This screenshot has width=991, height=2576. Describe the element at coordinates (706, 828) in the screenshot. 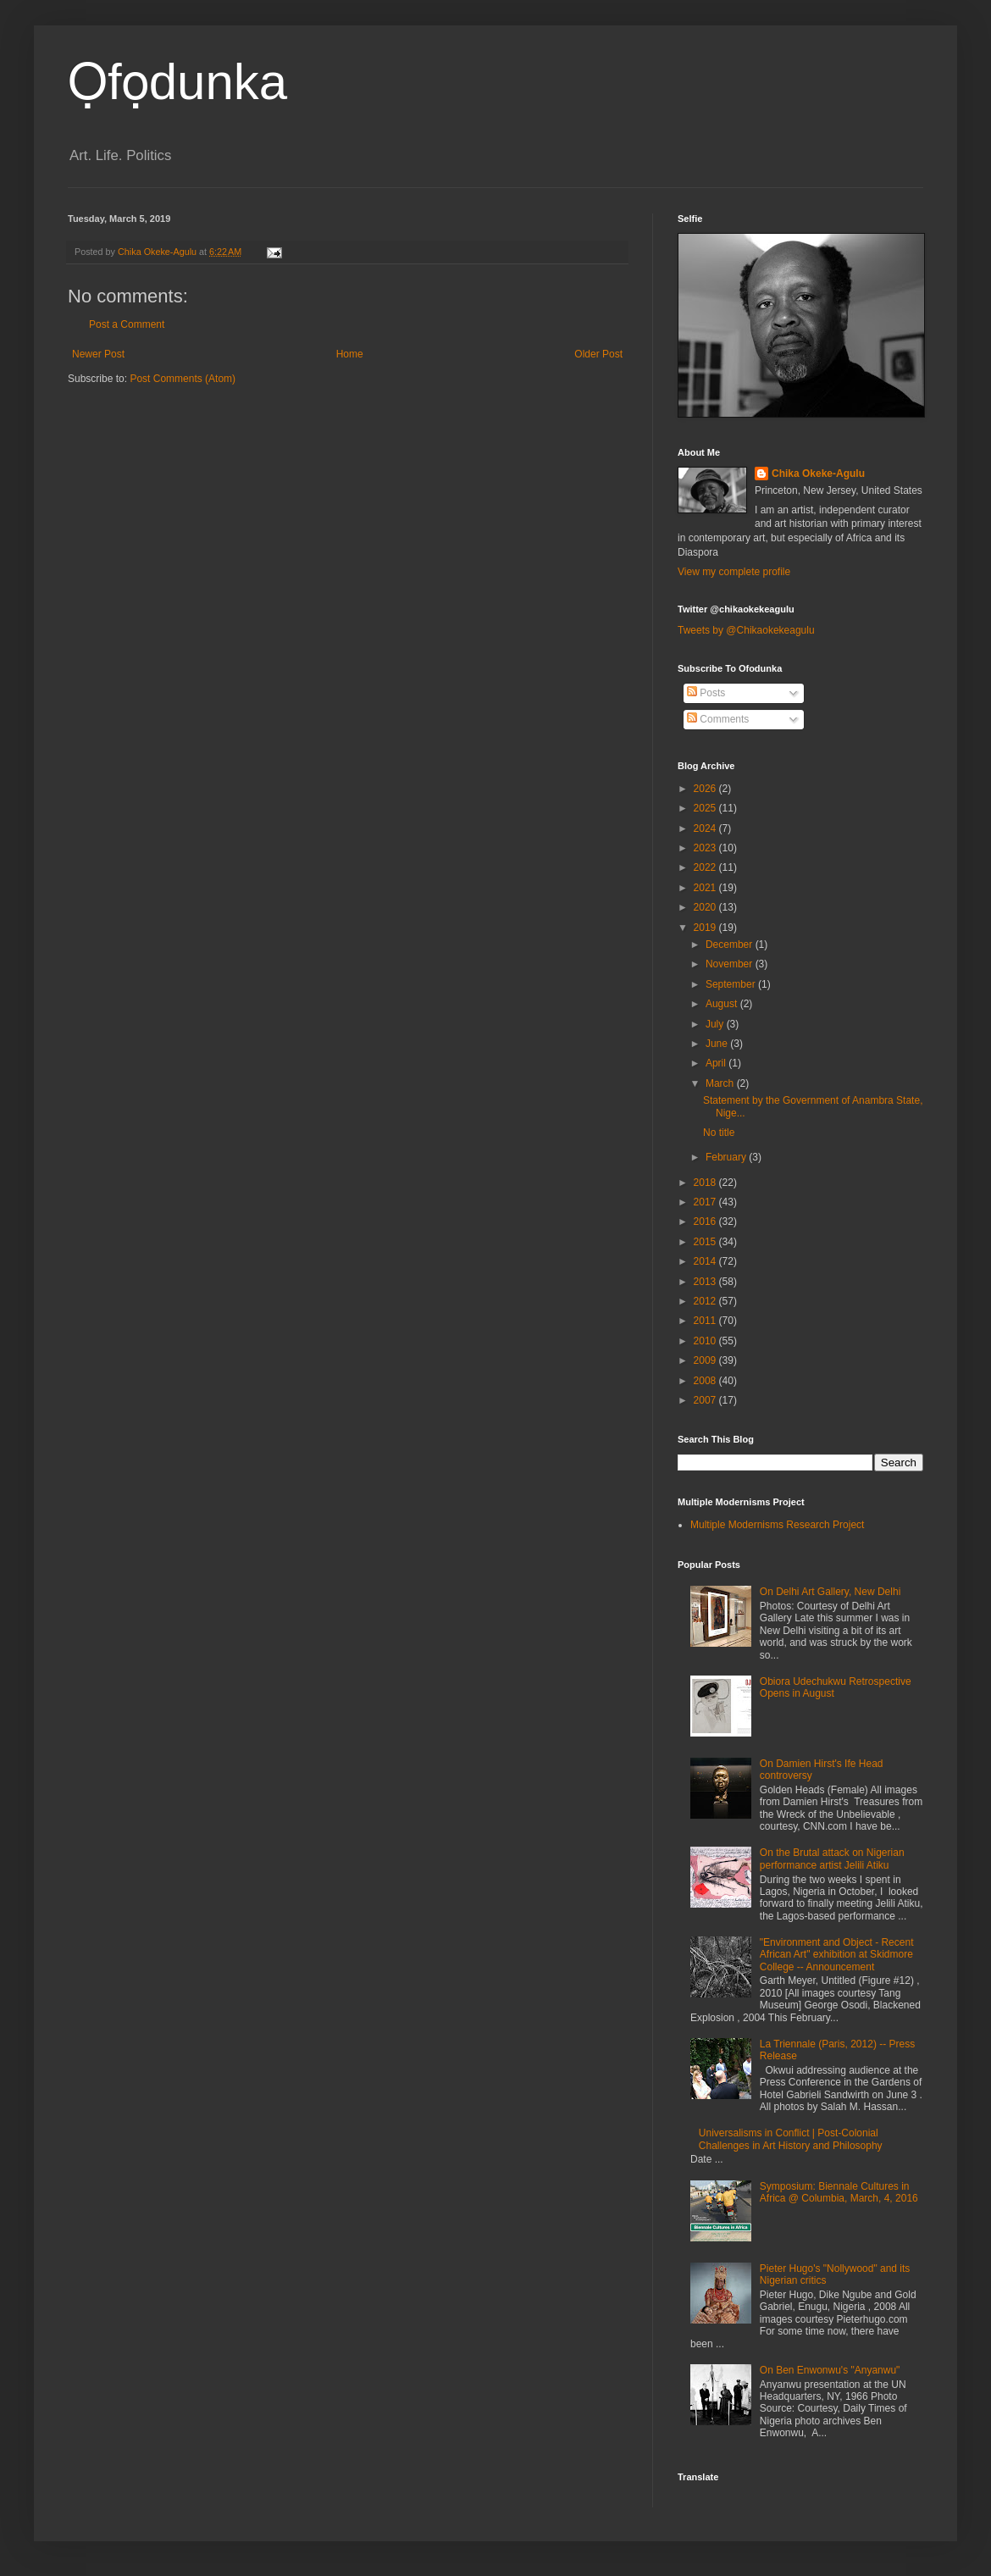

I see `2024` at that location.